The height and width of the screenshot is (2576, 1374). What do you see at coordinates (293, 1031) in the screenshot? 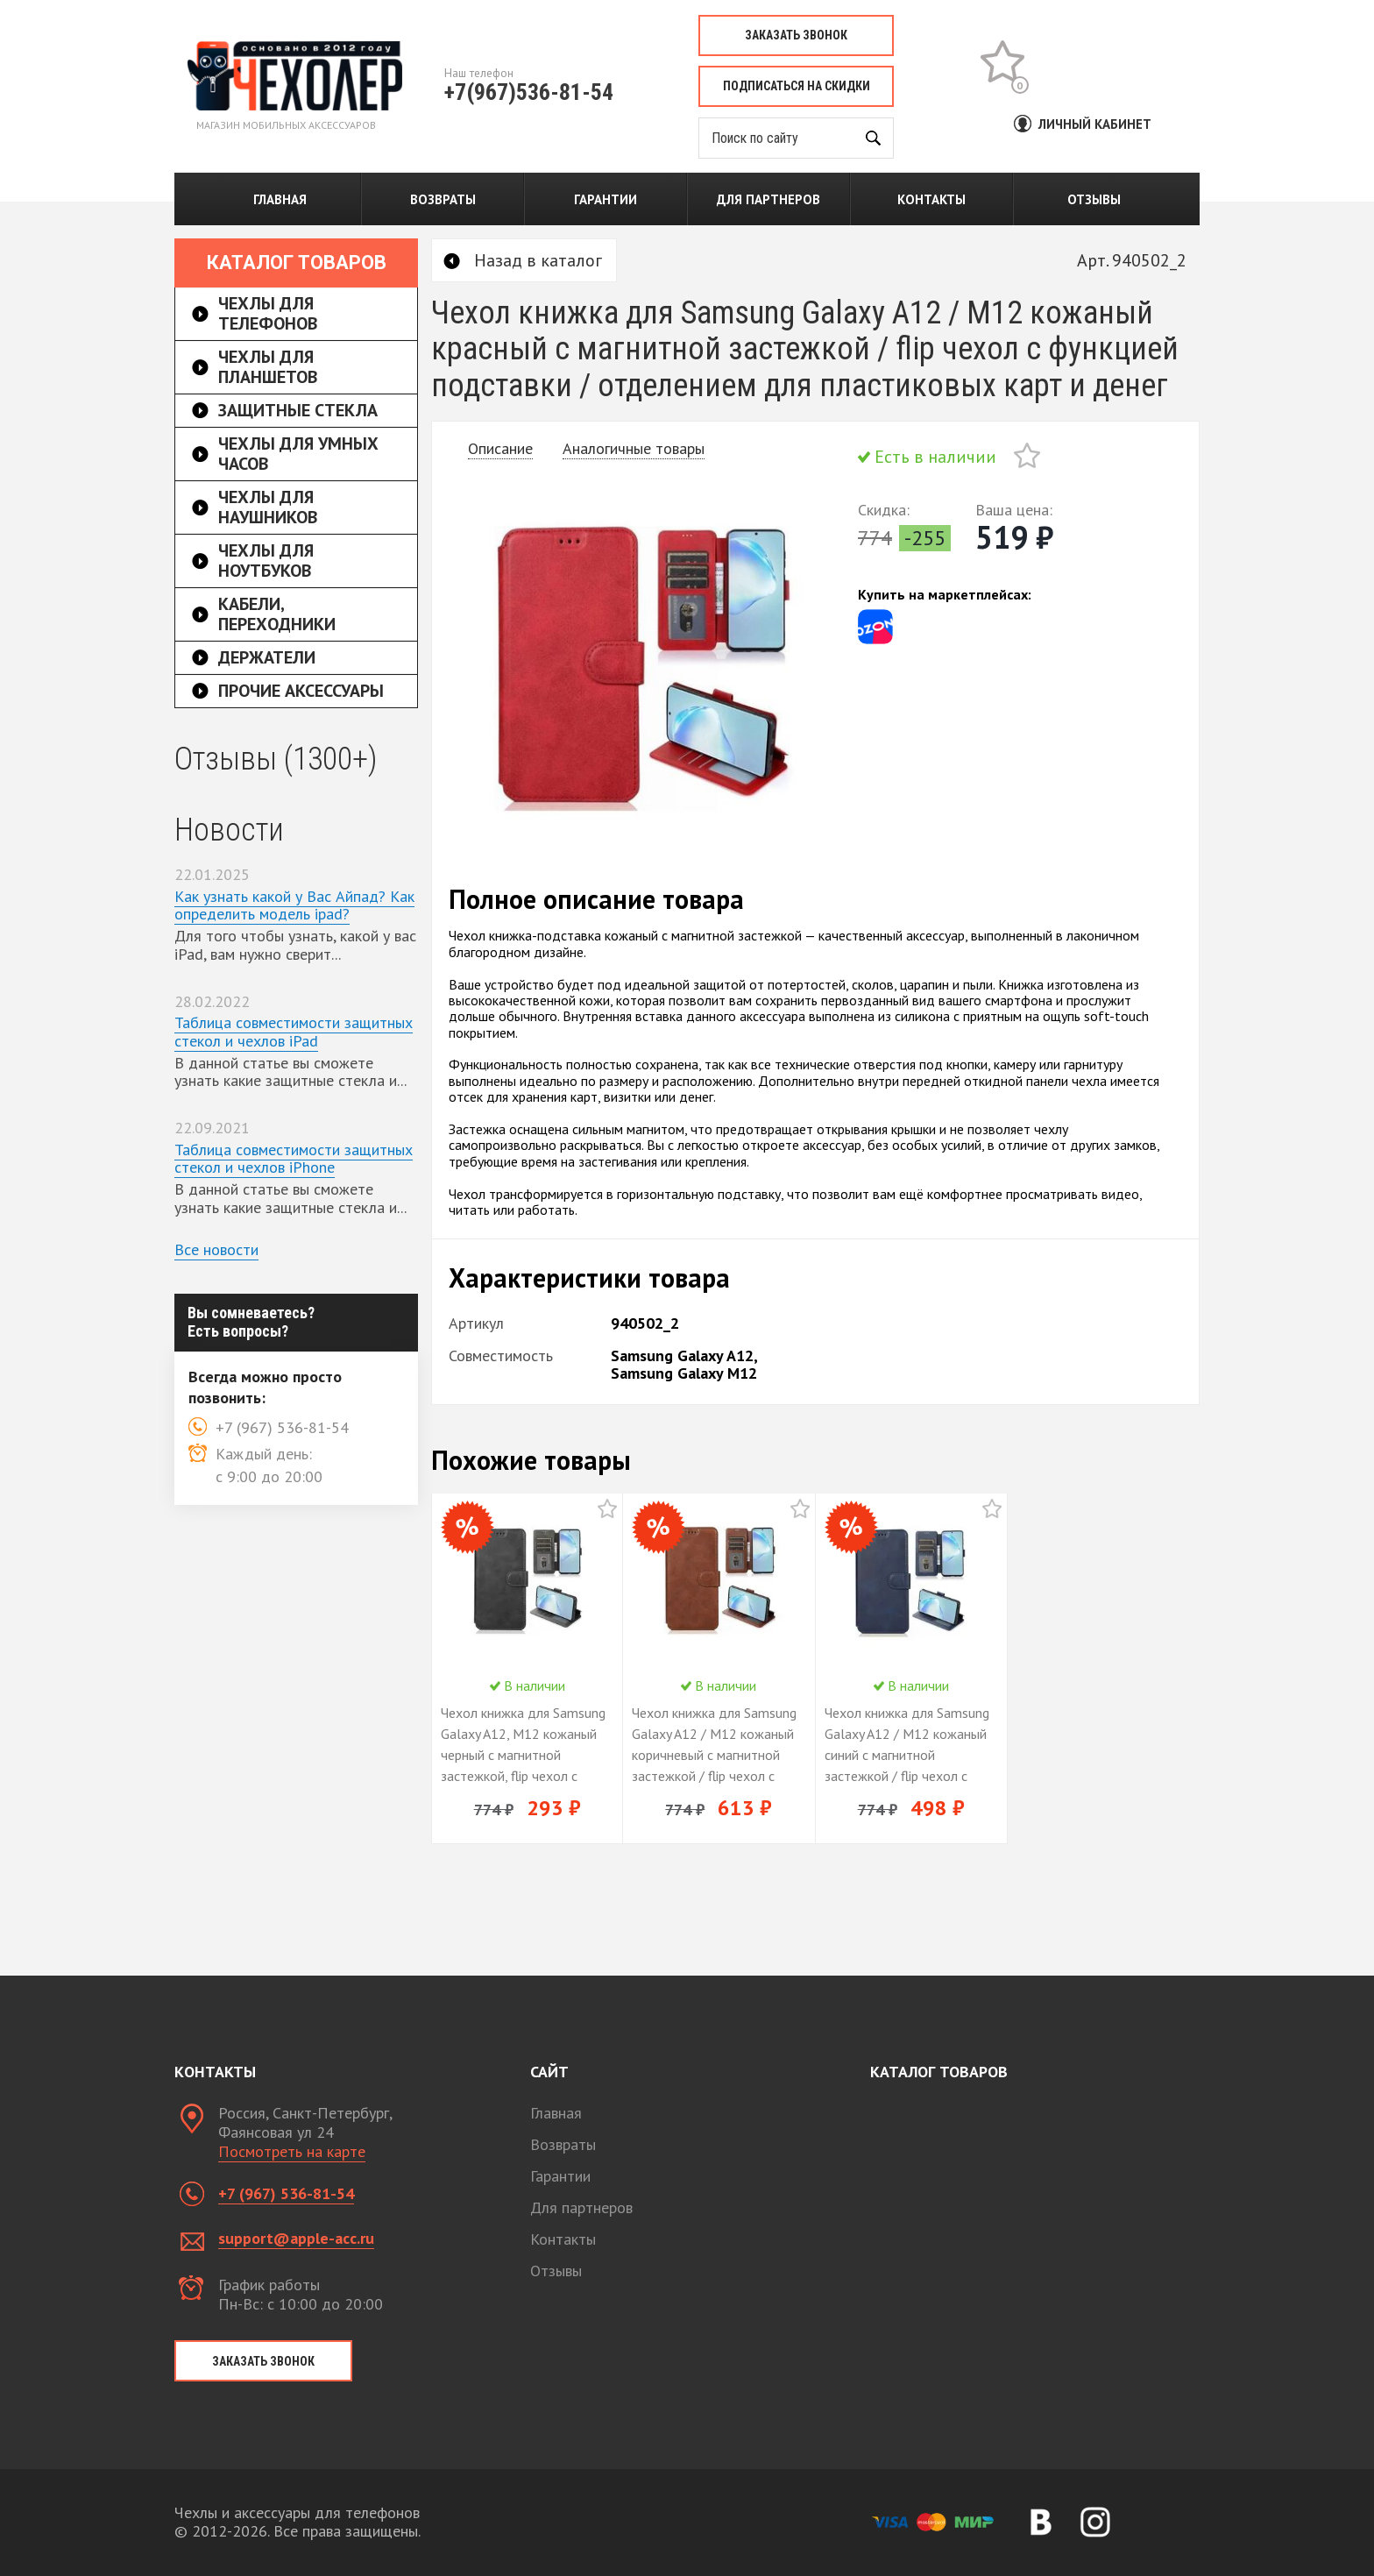
I see `Таблица совместимости защитных стекол и чехлов iPad` at bounding box center [293, 1031].